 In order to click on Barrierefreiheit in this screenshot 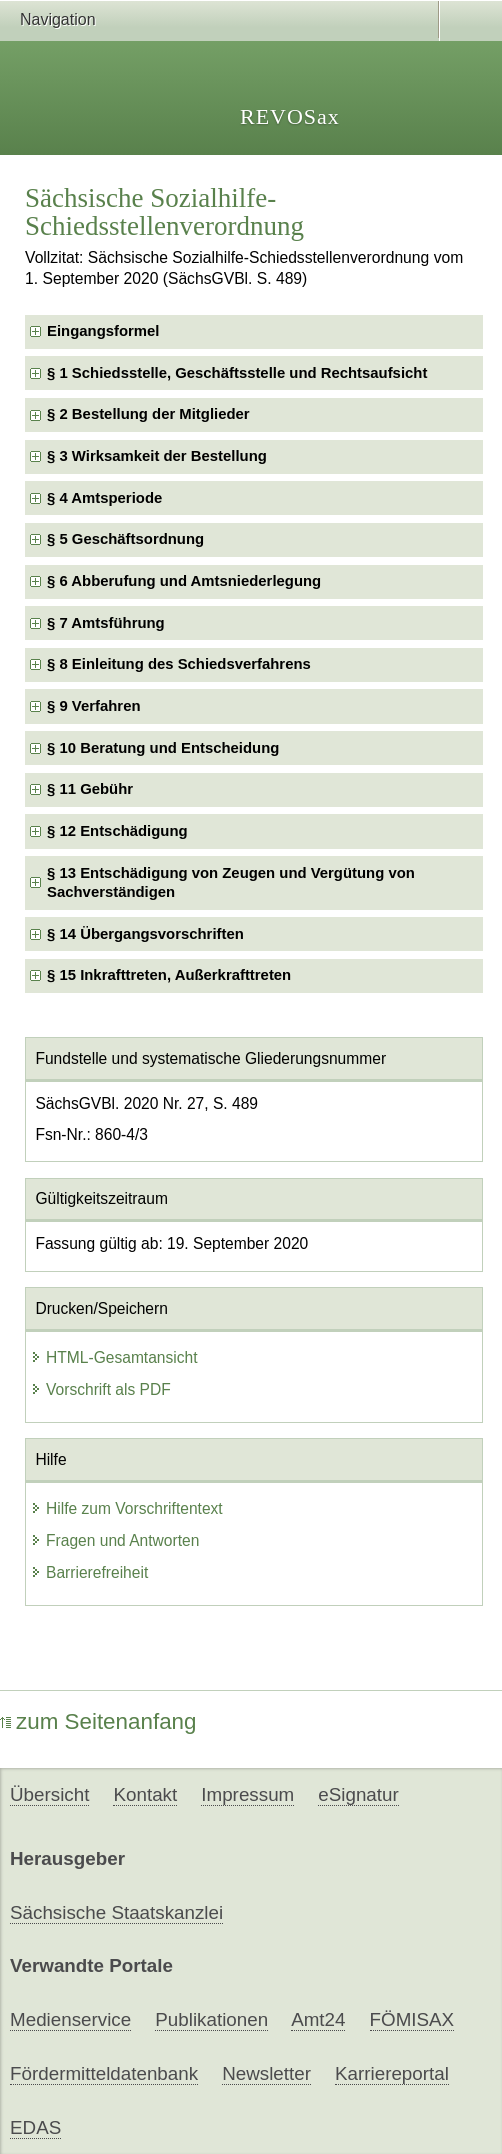, I will do `click(89, 1572)`.